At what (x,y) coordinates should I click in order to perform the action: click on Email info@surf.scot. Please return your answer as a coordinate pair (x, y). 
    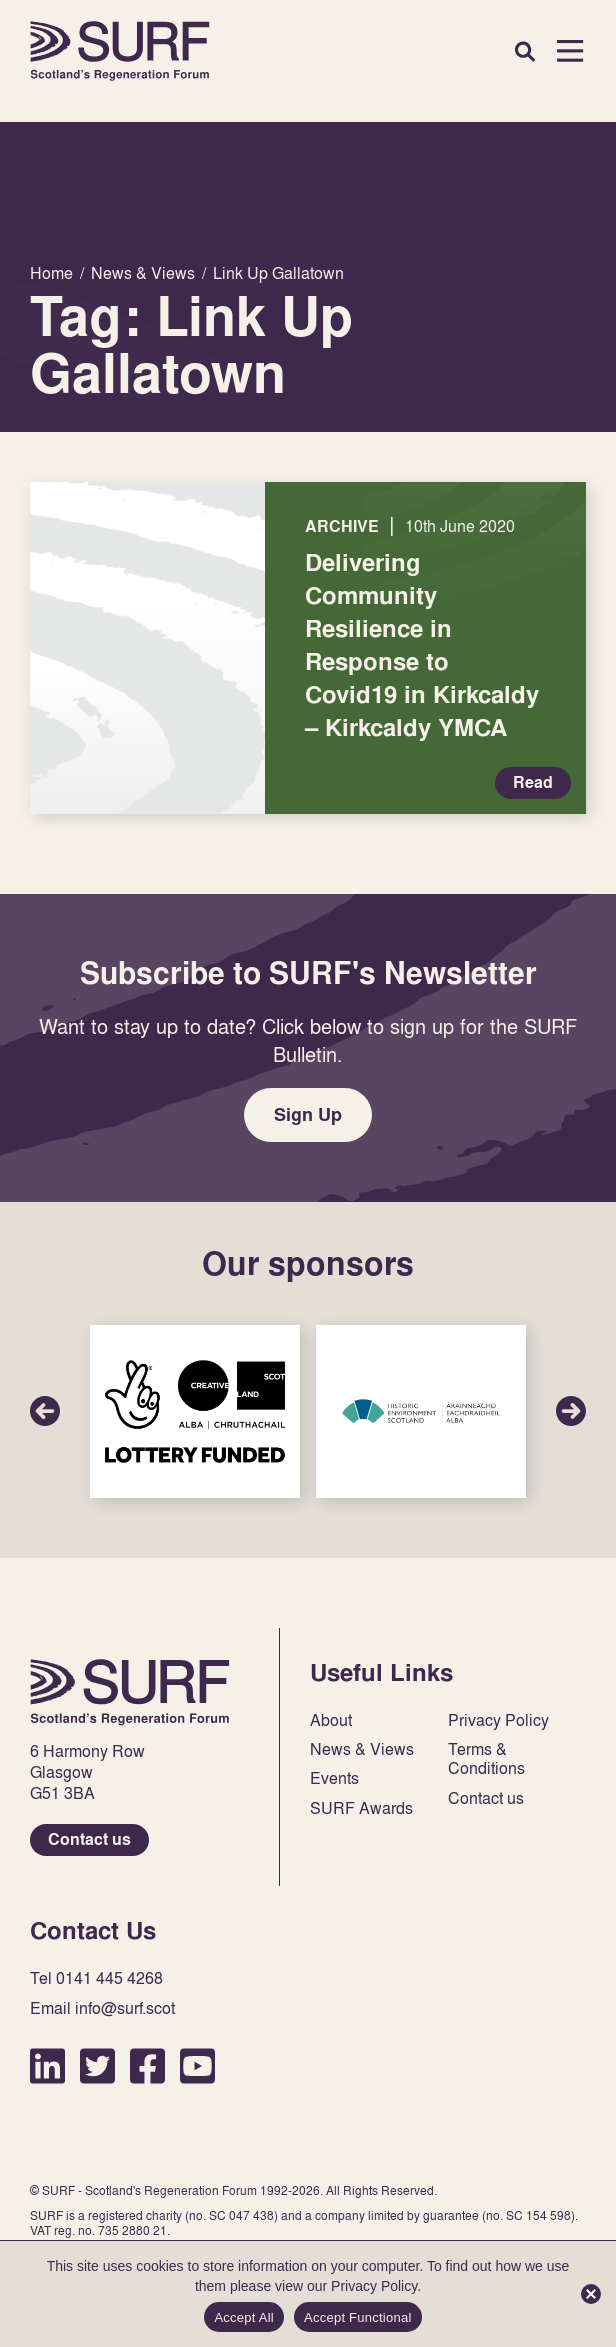
    Looking at the image, I should click on (102, 2008).